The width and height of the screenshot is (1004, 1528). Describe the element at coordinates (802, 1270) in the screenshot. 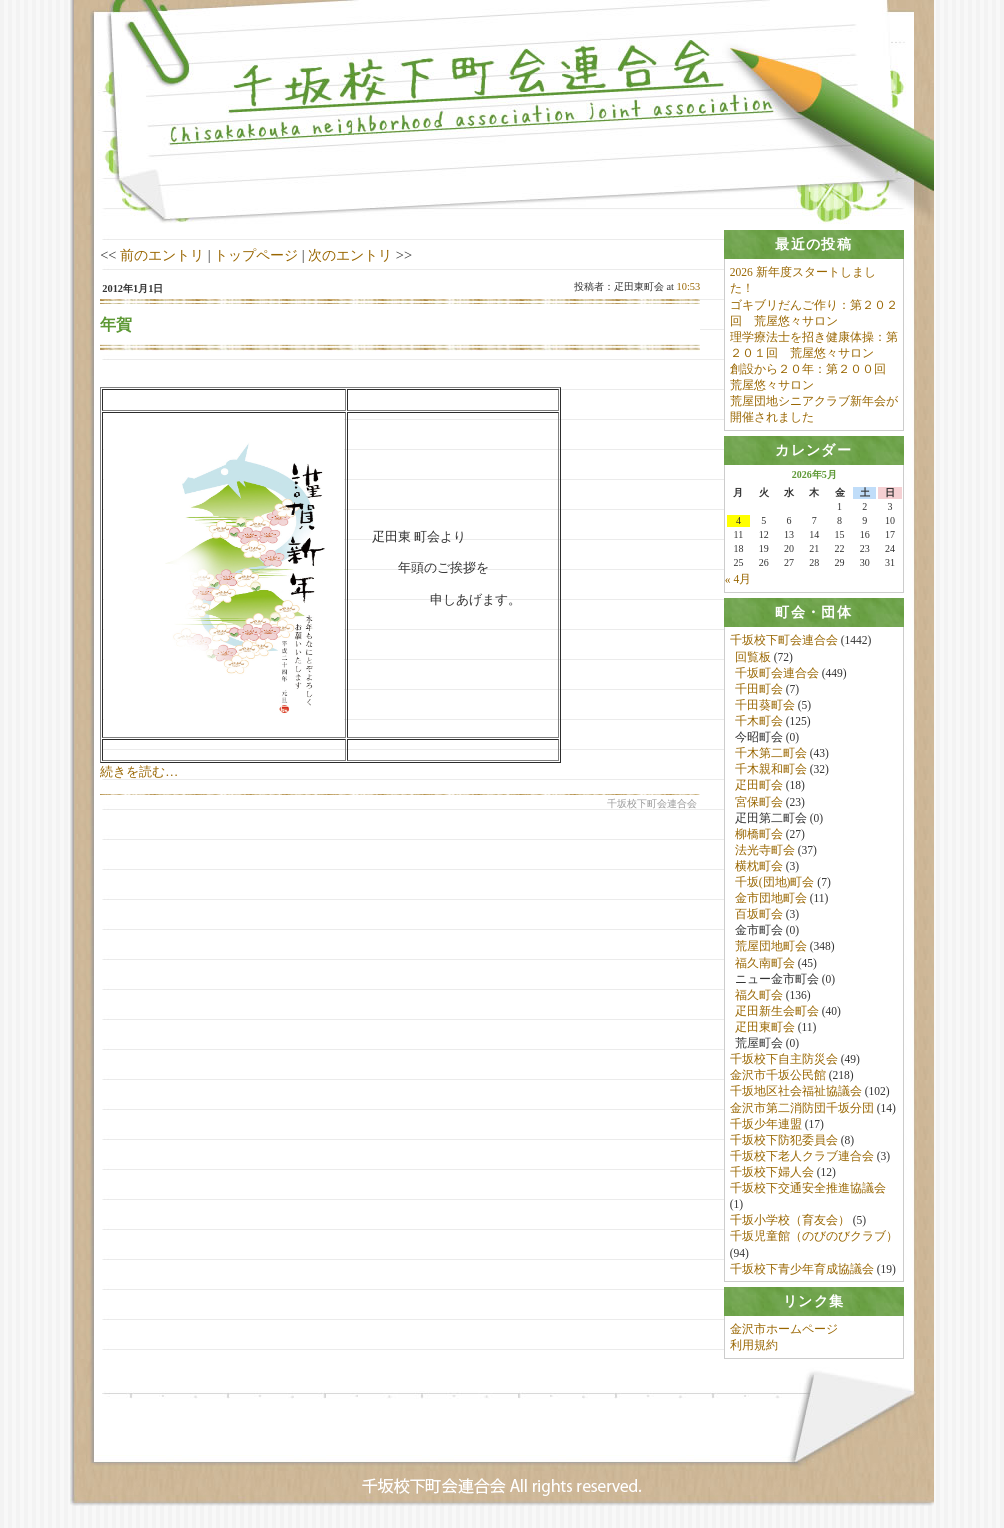

I see `千坂校下青少年育成協議会` at that location.